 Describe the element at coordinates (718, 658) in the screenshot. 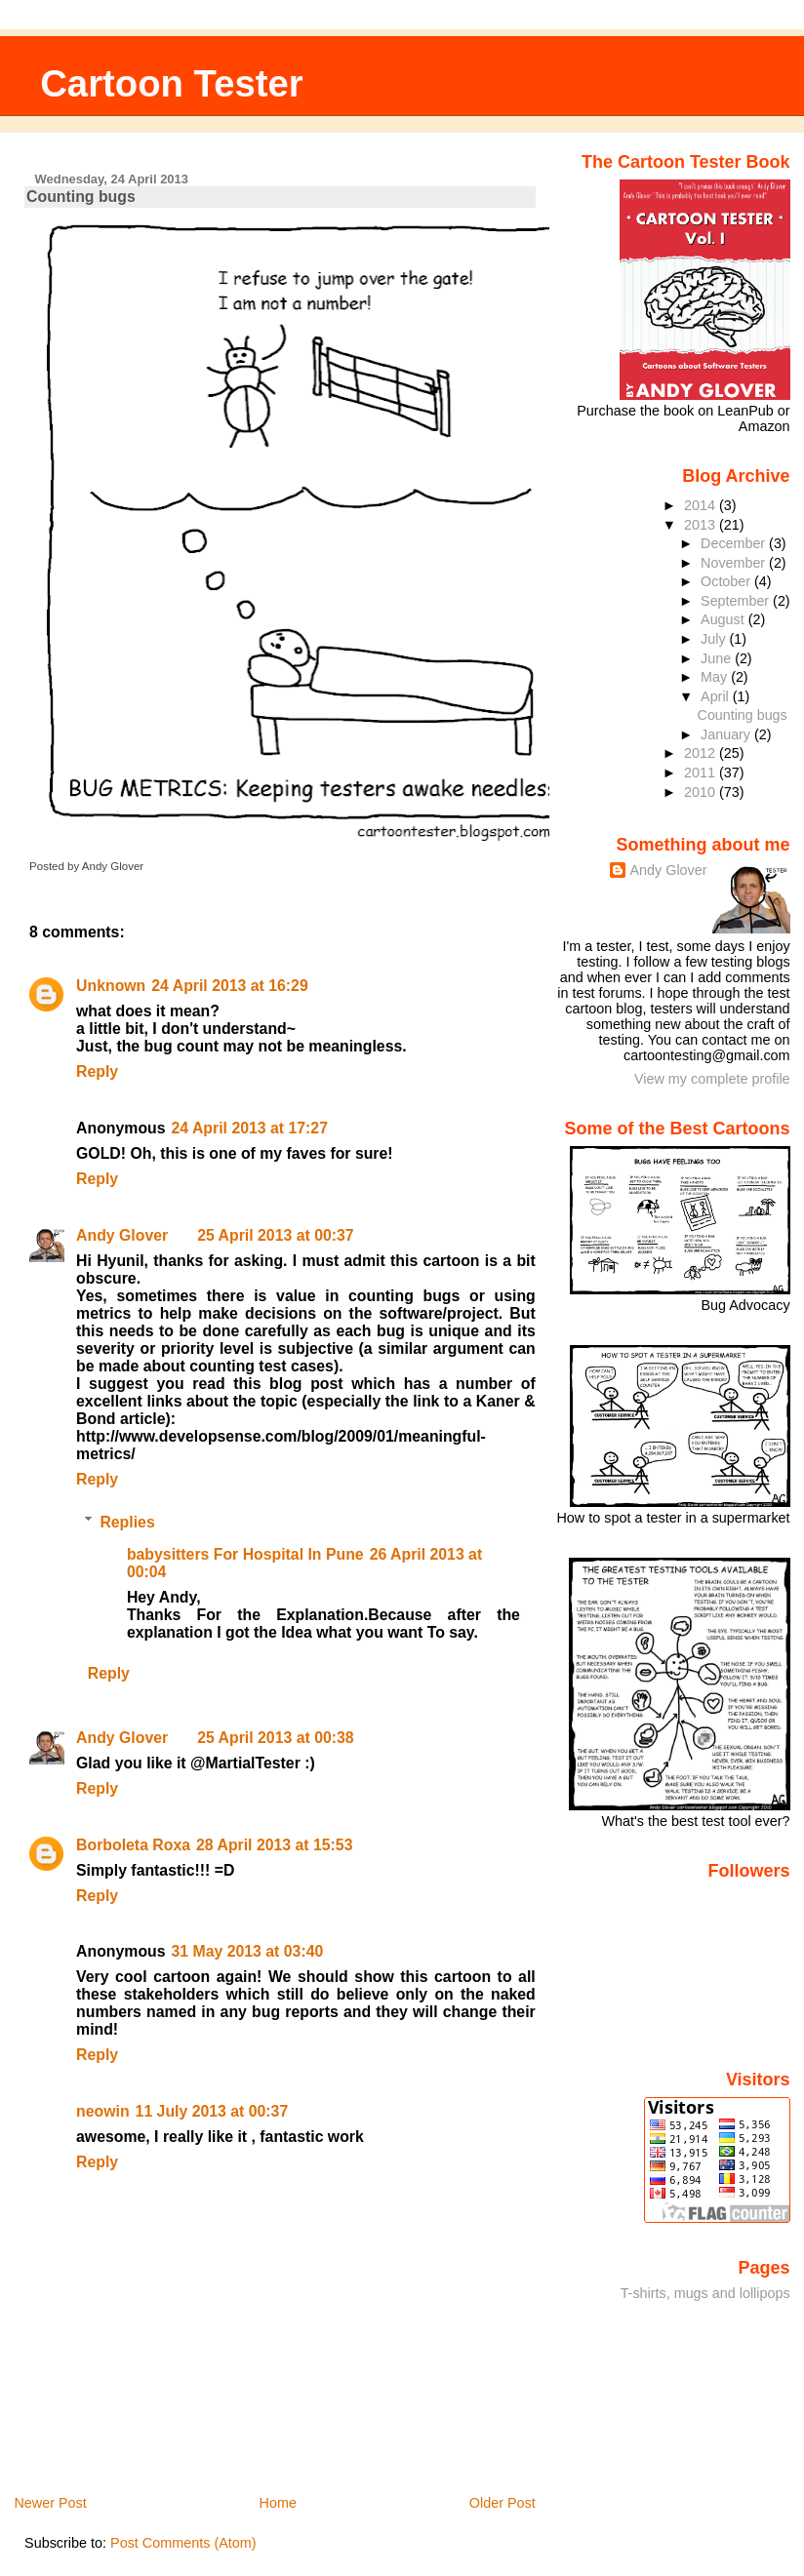

I see `June` at that location.